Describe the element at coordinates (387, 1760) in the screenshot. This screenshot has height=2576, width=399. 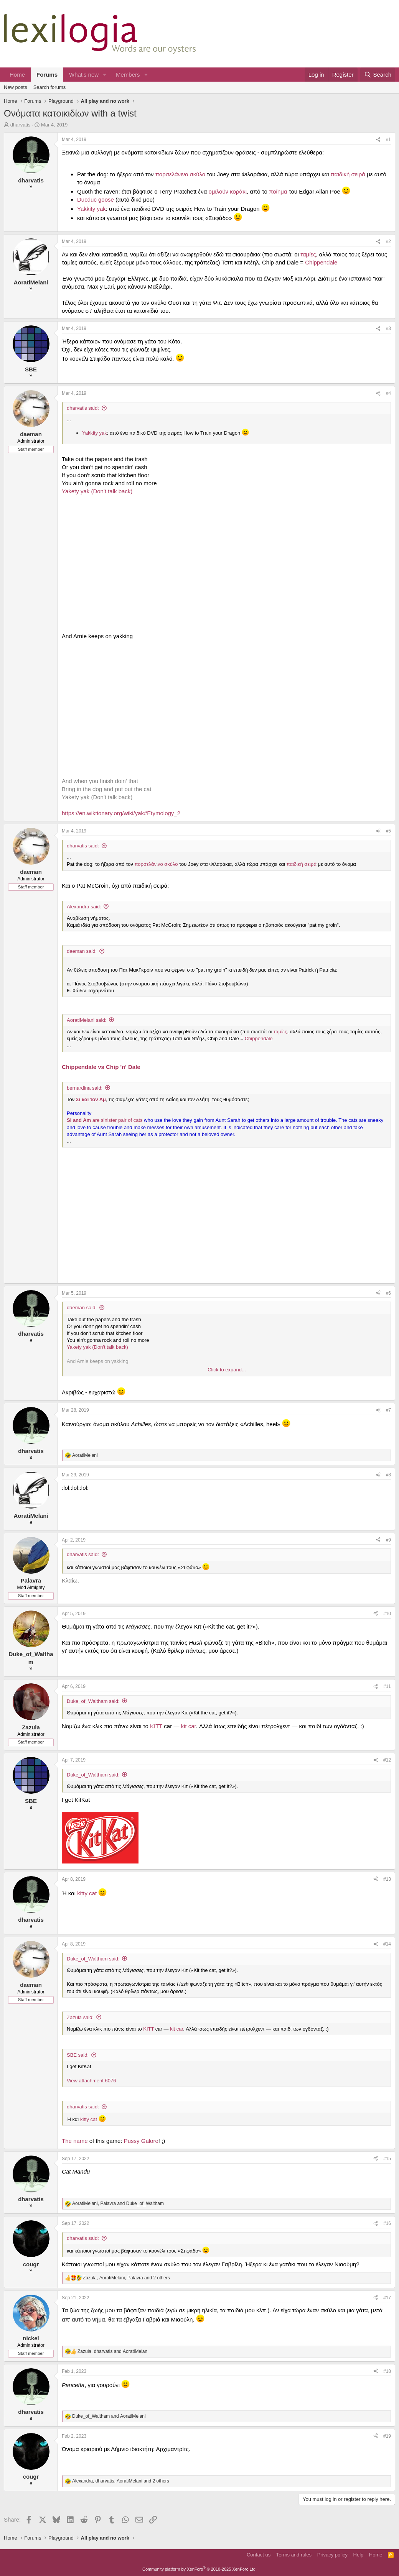
I see `#12` at that location.